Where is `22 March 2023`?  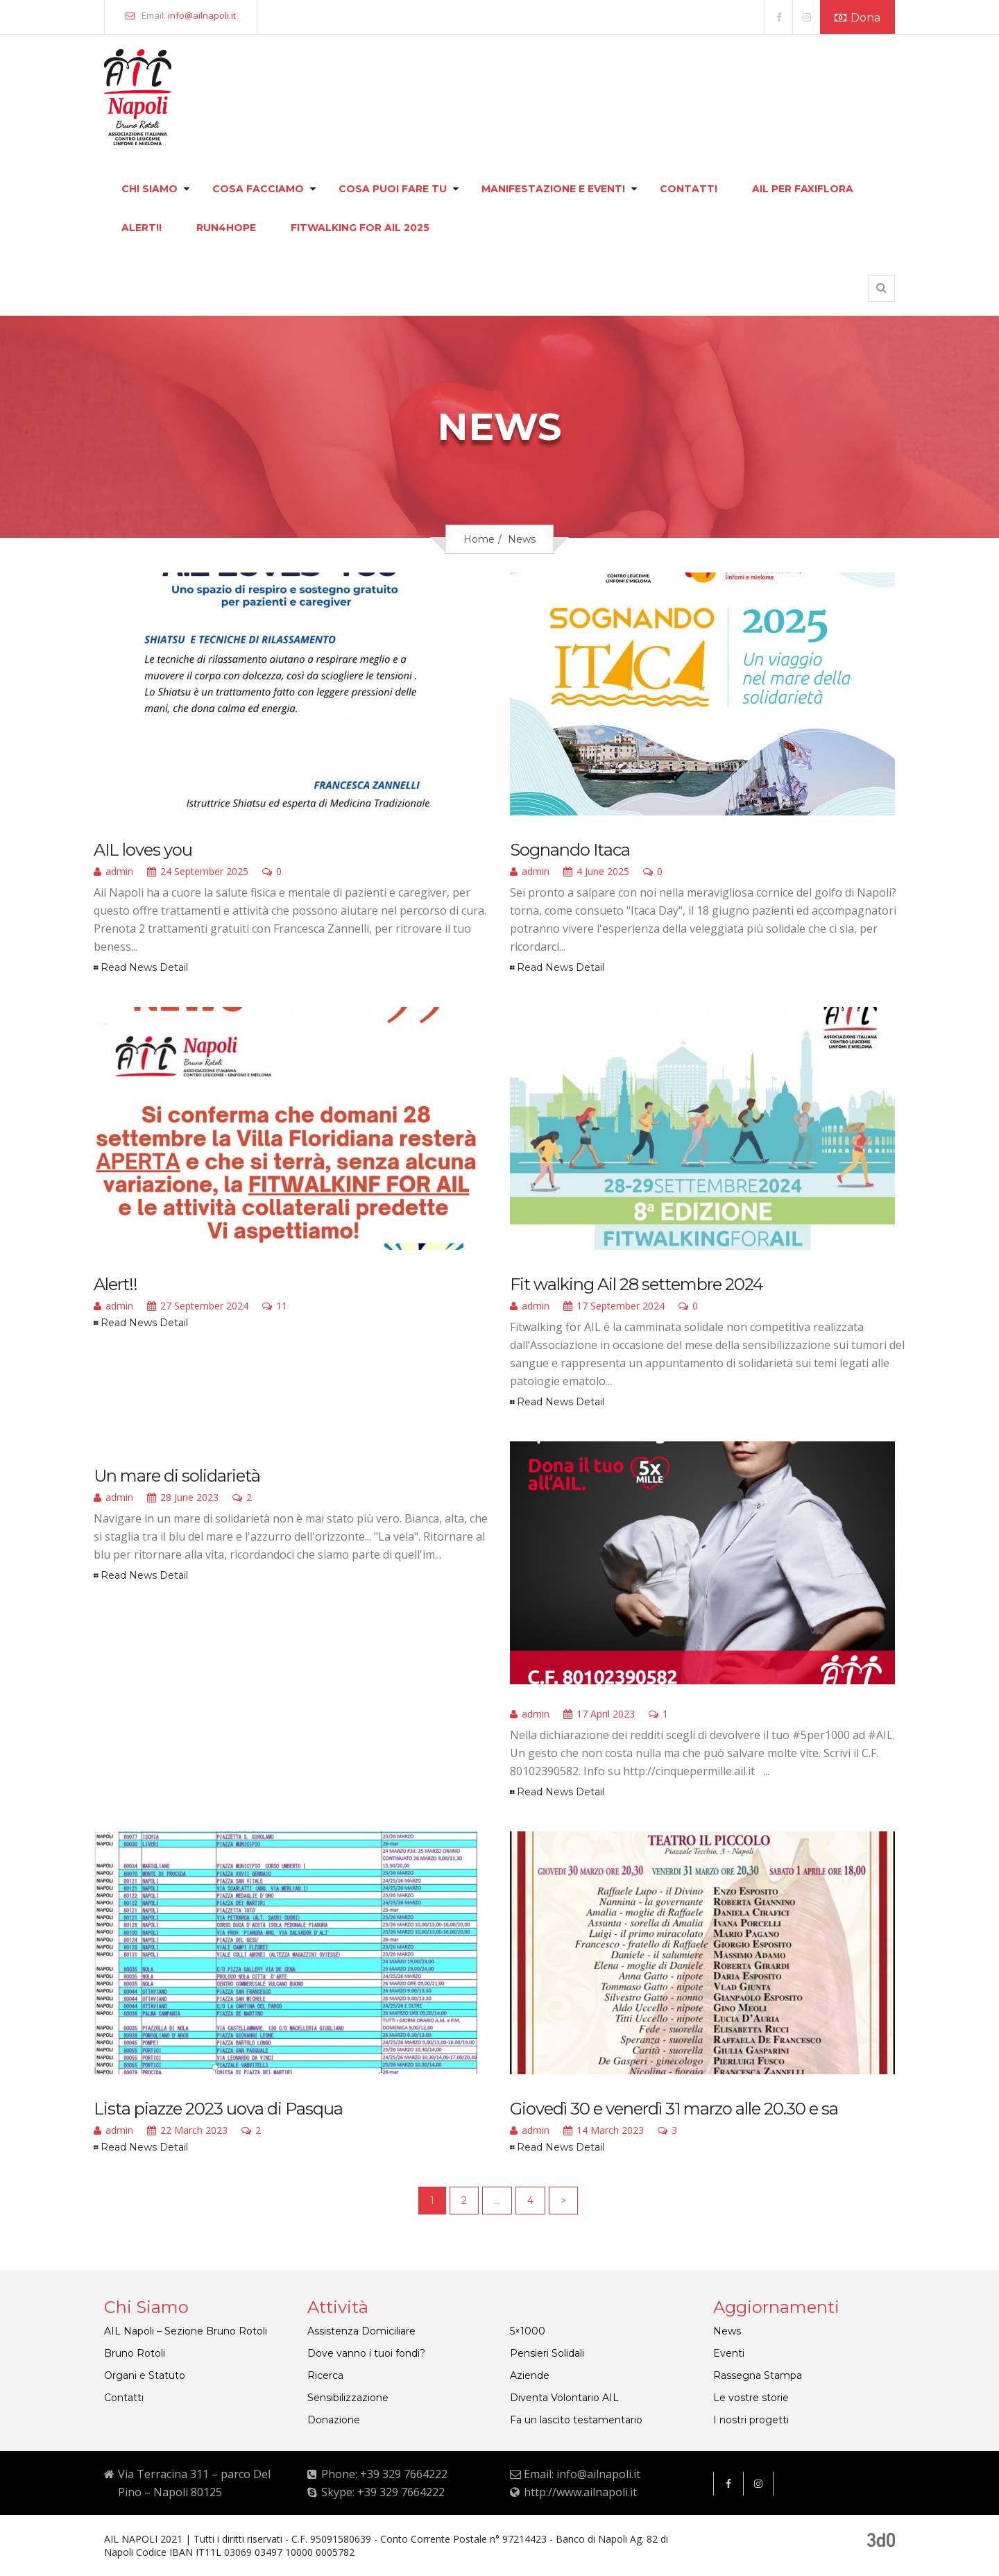 22 March 2023 is located at coordinates (187, 2131).